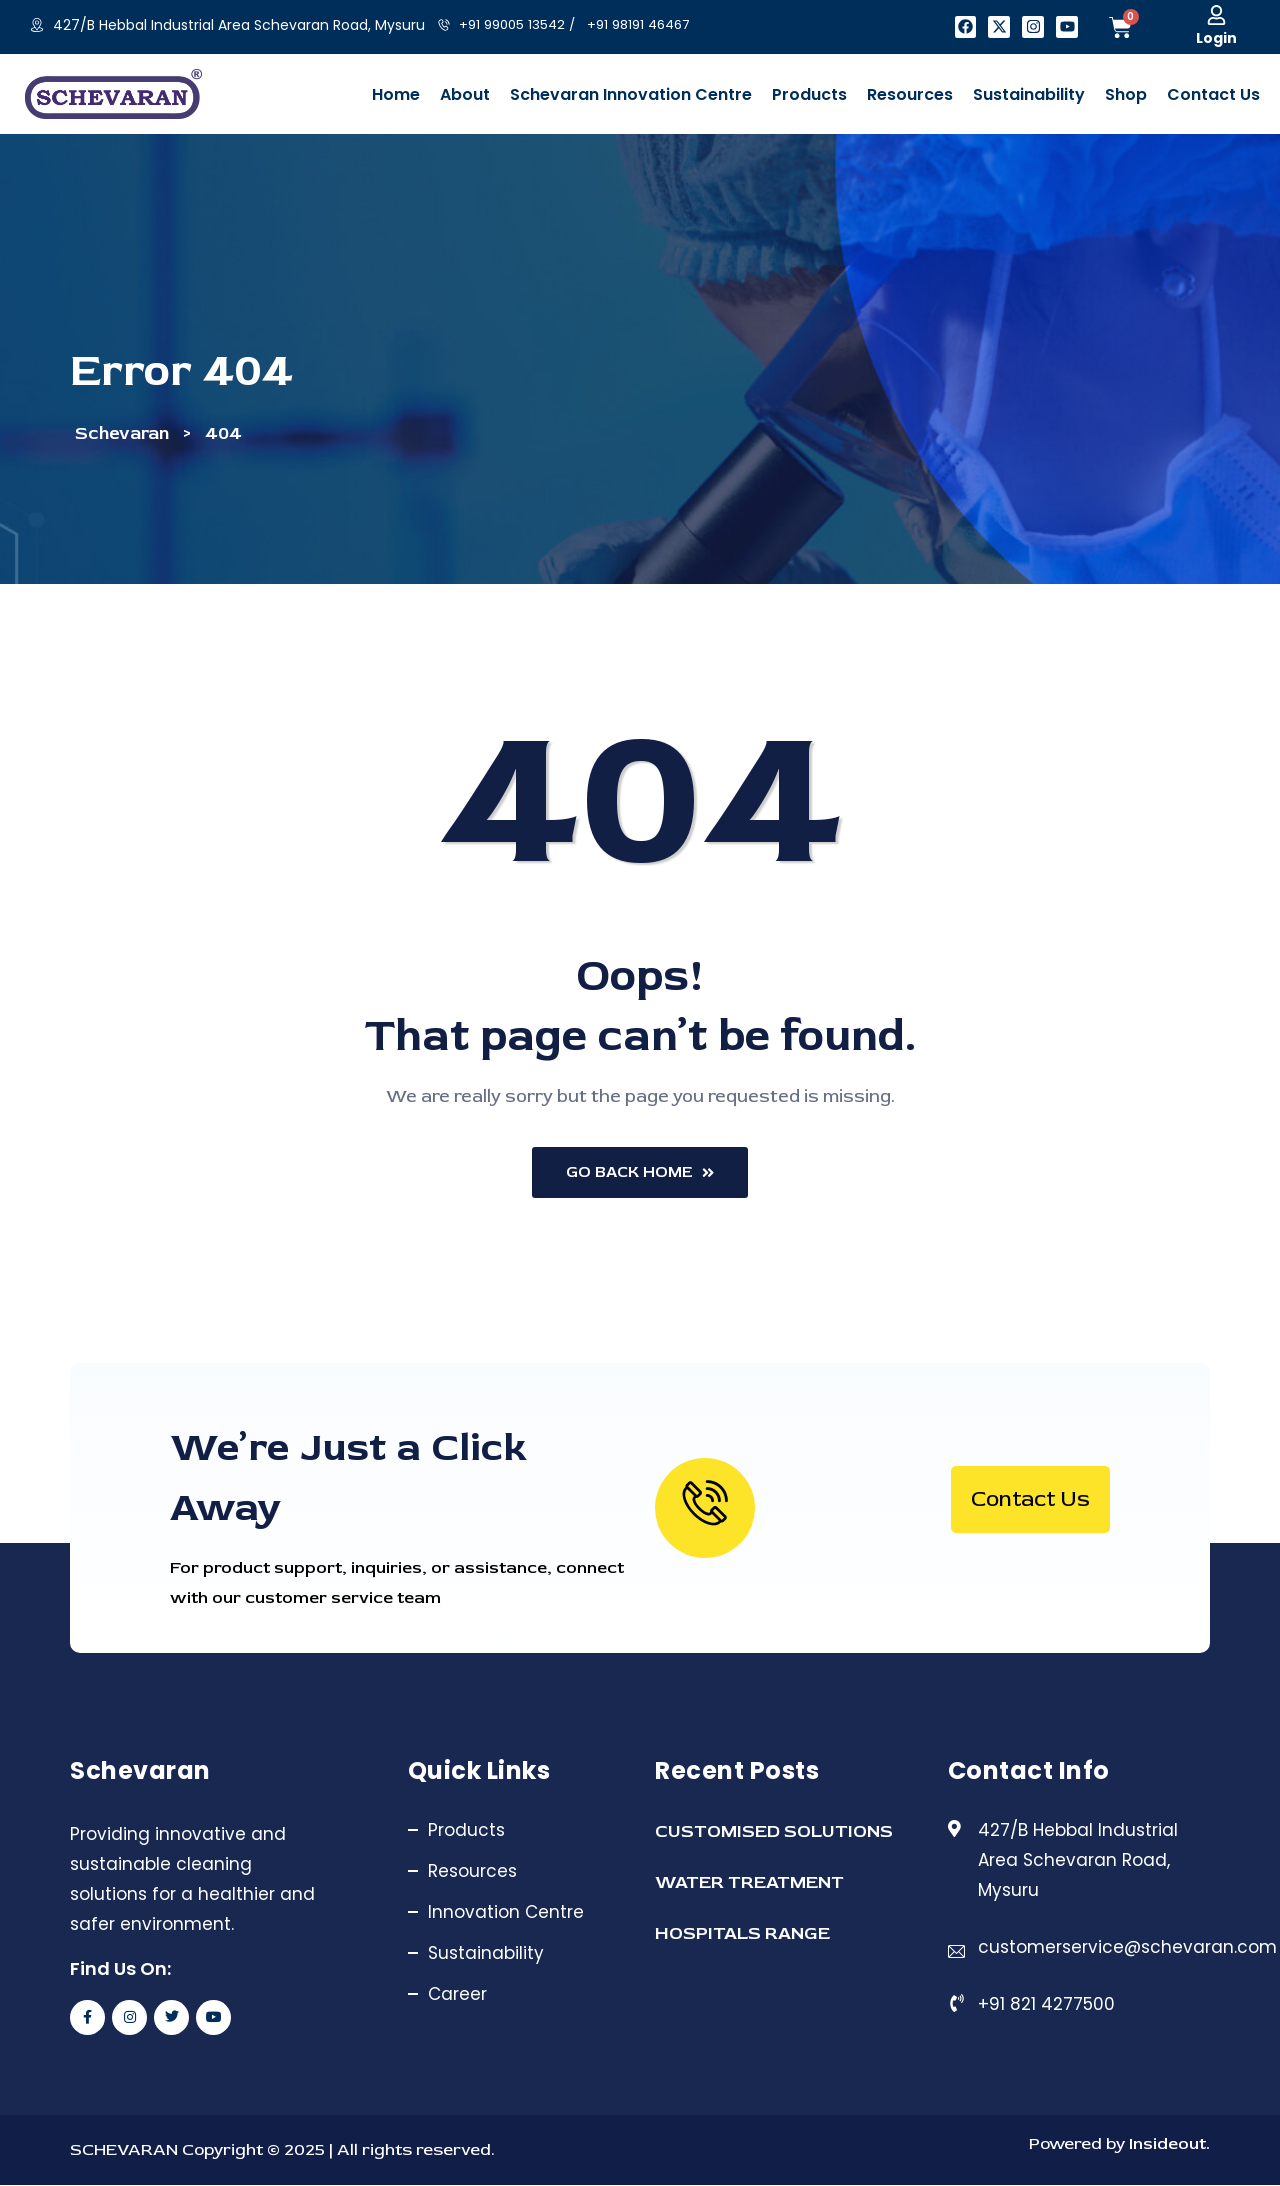  What do you see at coordinates (1127, 1948) in the screenshot?
I see `customerservice@schevaran.com` at bounding box center [1127, 1948].